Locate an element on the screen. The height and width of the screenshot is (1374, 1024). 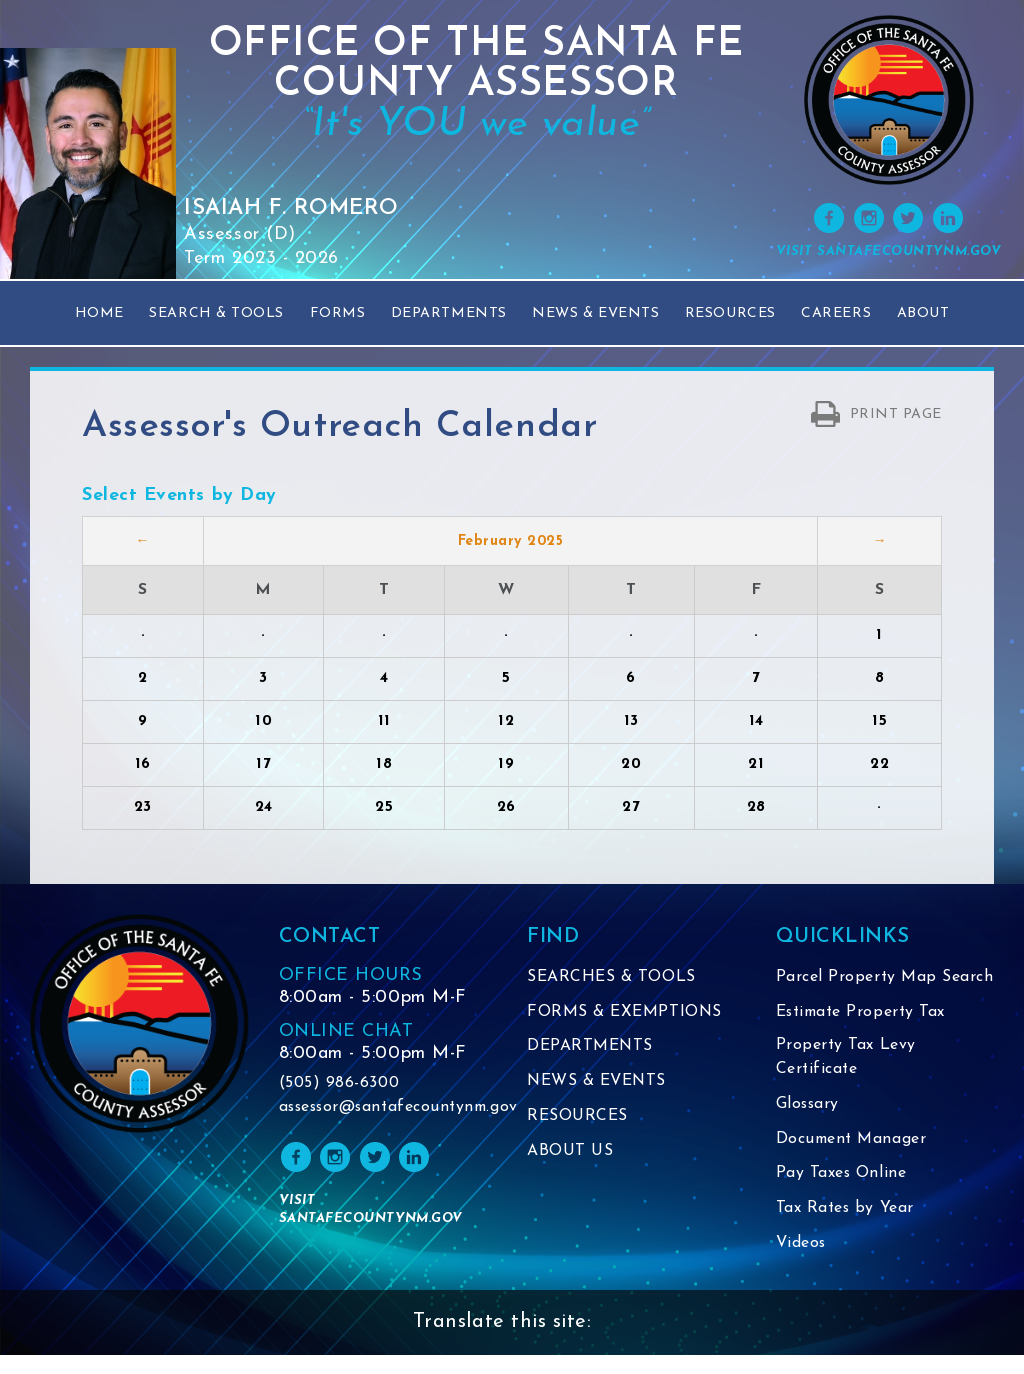
assessor@santafecountynm.gov is located at coordinates (388, 1108).